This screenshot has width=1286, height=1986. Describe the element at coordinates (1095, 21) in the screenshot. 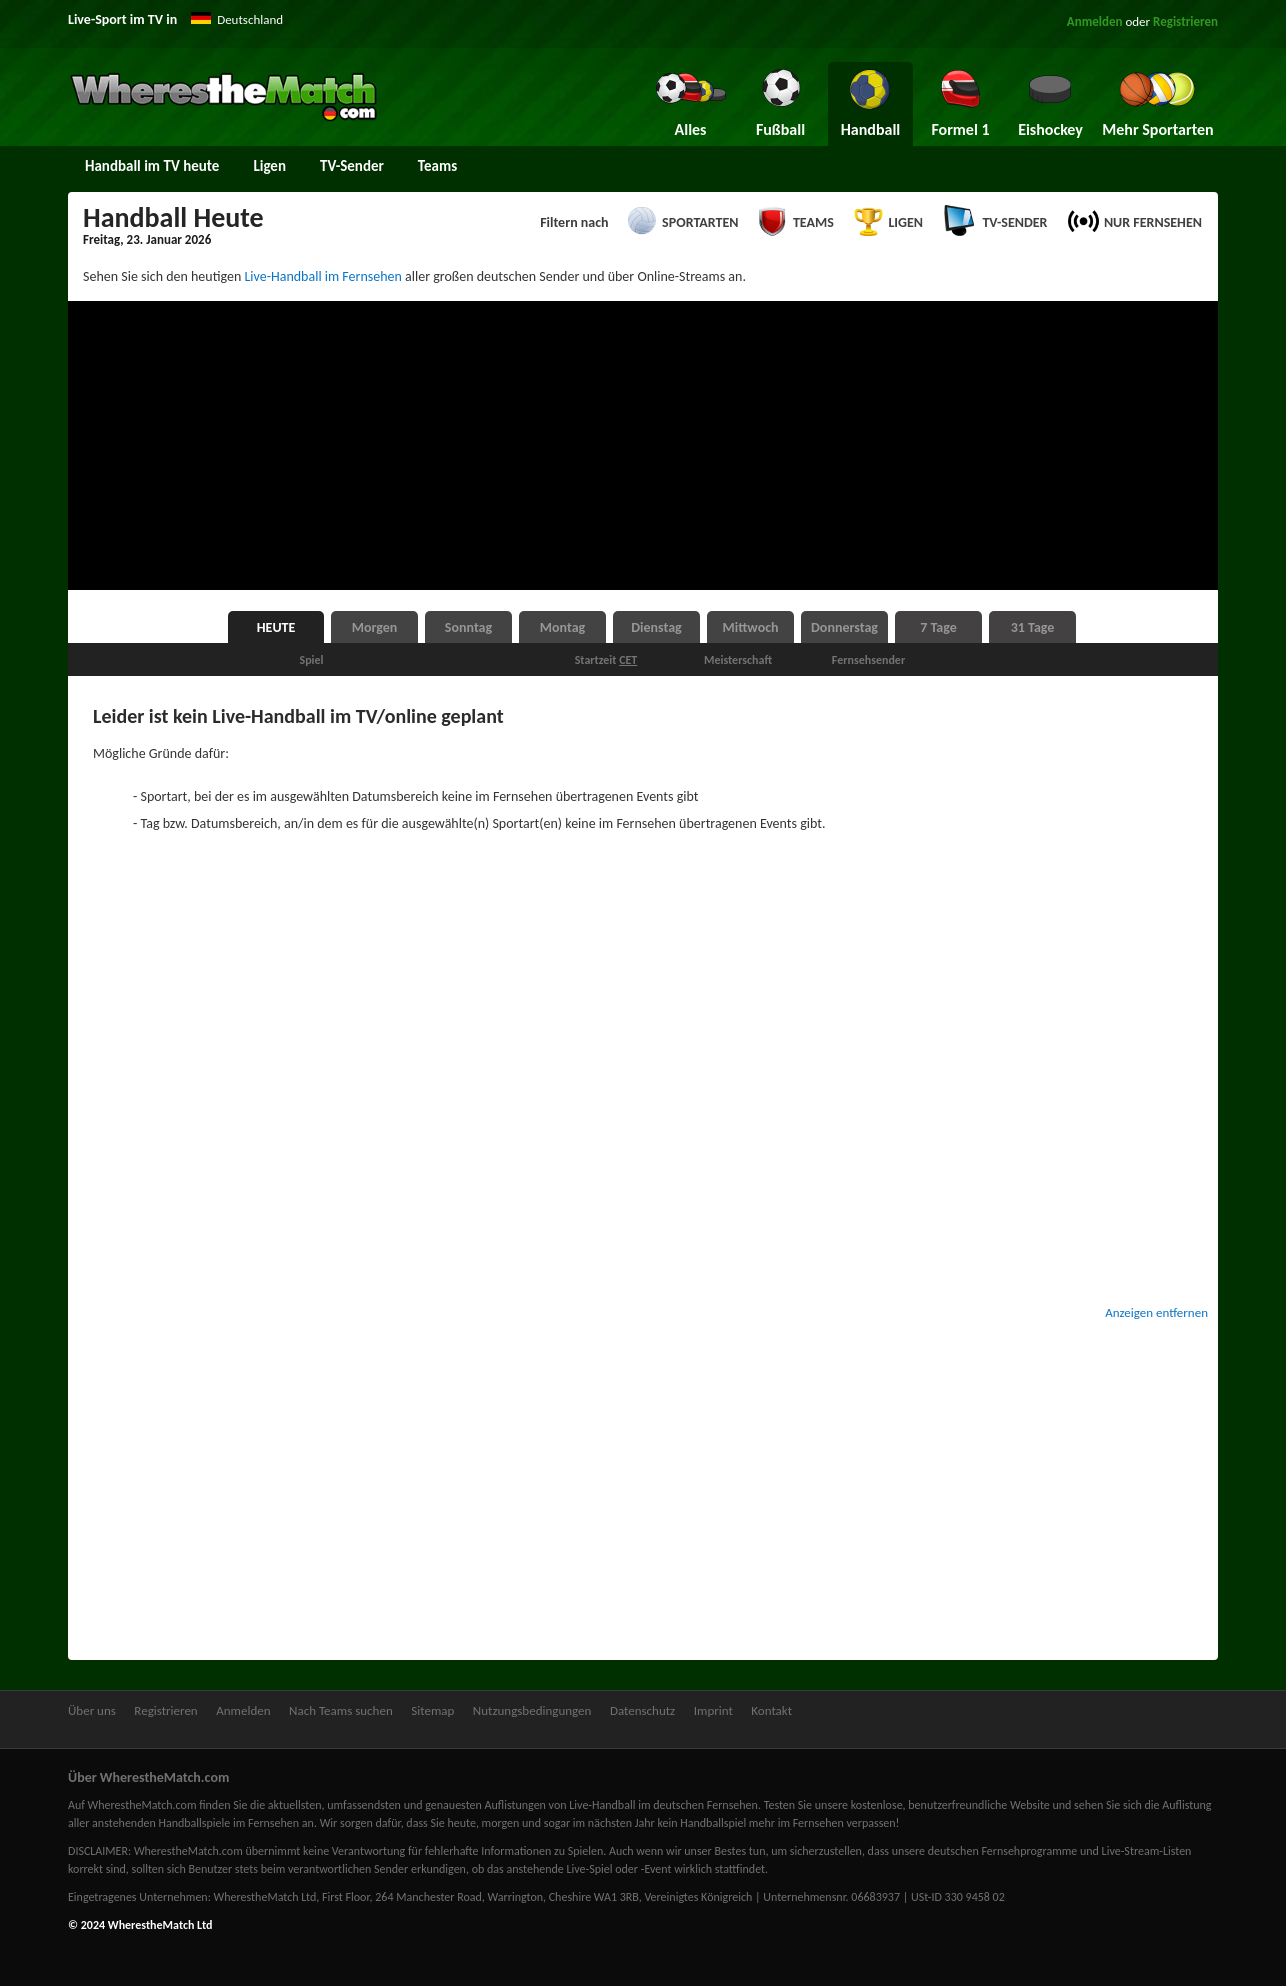

I see `Anmelden` at that location.